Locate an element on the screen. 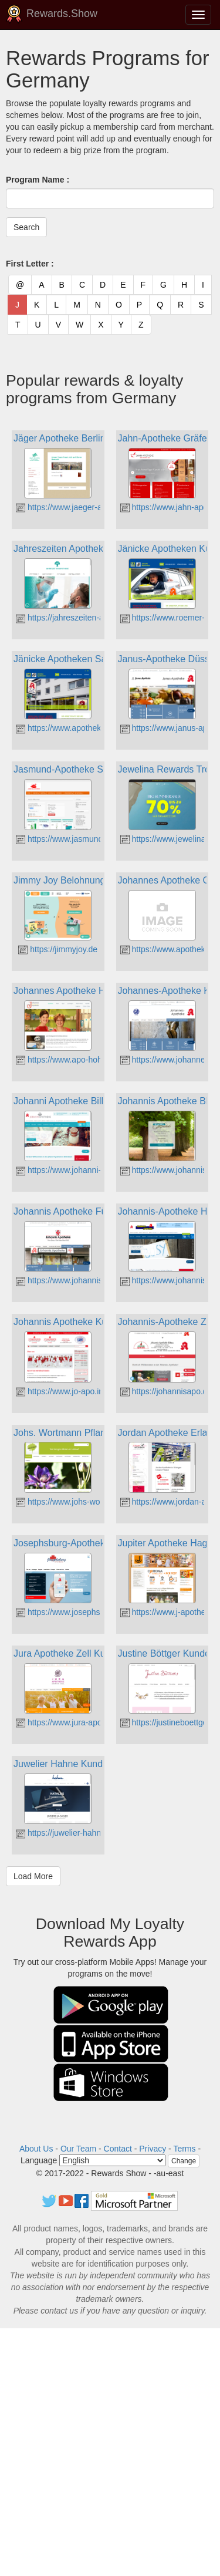 The height and width of the screenshot is (2576, 220). https://jahreszeiten-apotheke.de is located at coordinates (80, 617).